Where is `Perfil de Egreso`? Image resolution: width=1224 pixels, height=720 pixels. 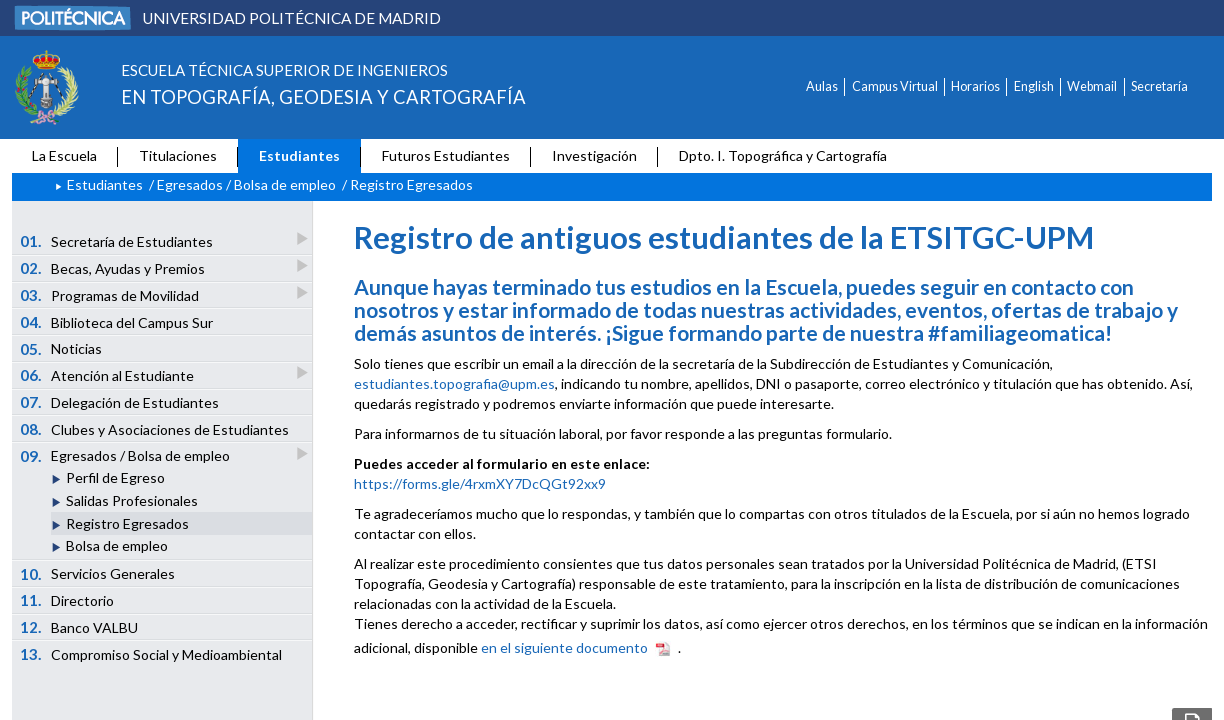 Perfil de Egreso is located at coordinates (115, 477).